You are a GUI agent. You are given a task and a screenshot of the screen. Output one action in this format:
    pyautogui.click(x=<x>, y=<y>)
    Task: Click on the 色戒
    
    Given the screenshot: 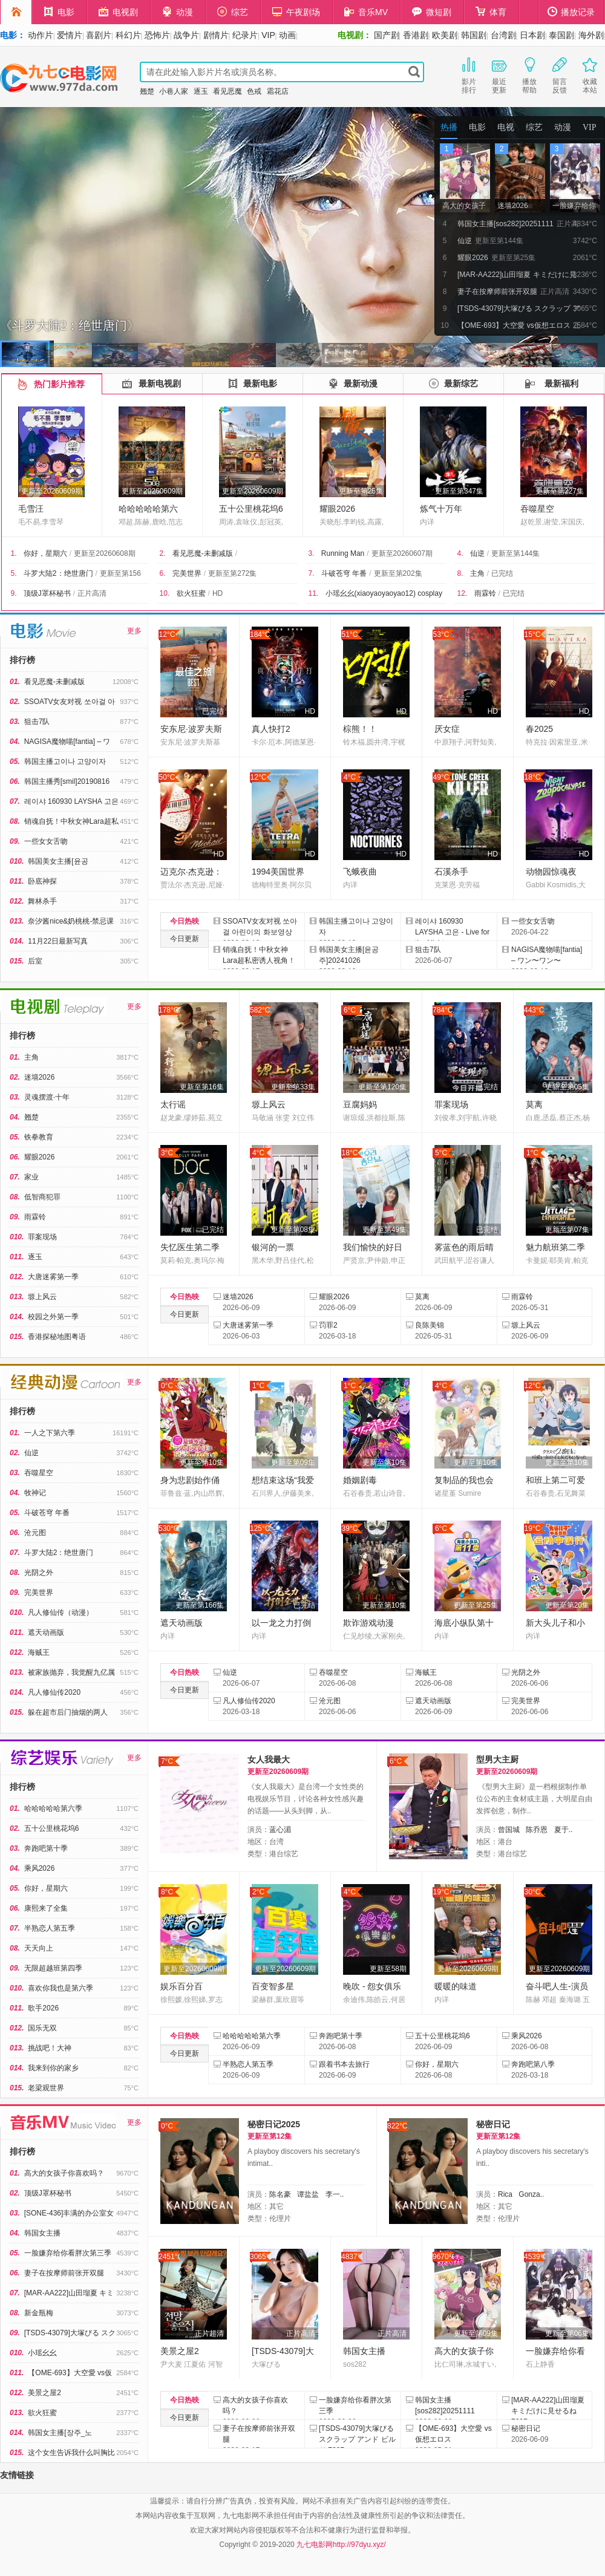 What is the action you would take?
    pyautogui.click(x=254, y=91)
    